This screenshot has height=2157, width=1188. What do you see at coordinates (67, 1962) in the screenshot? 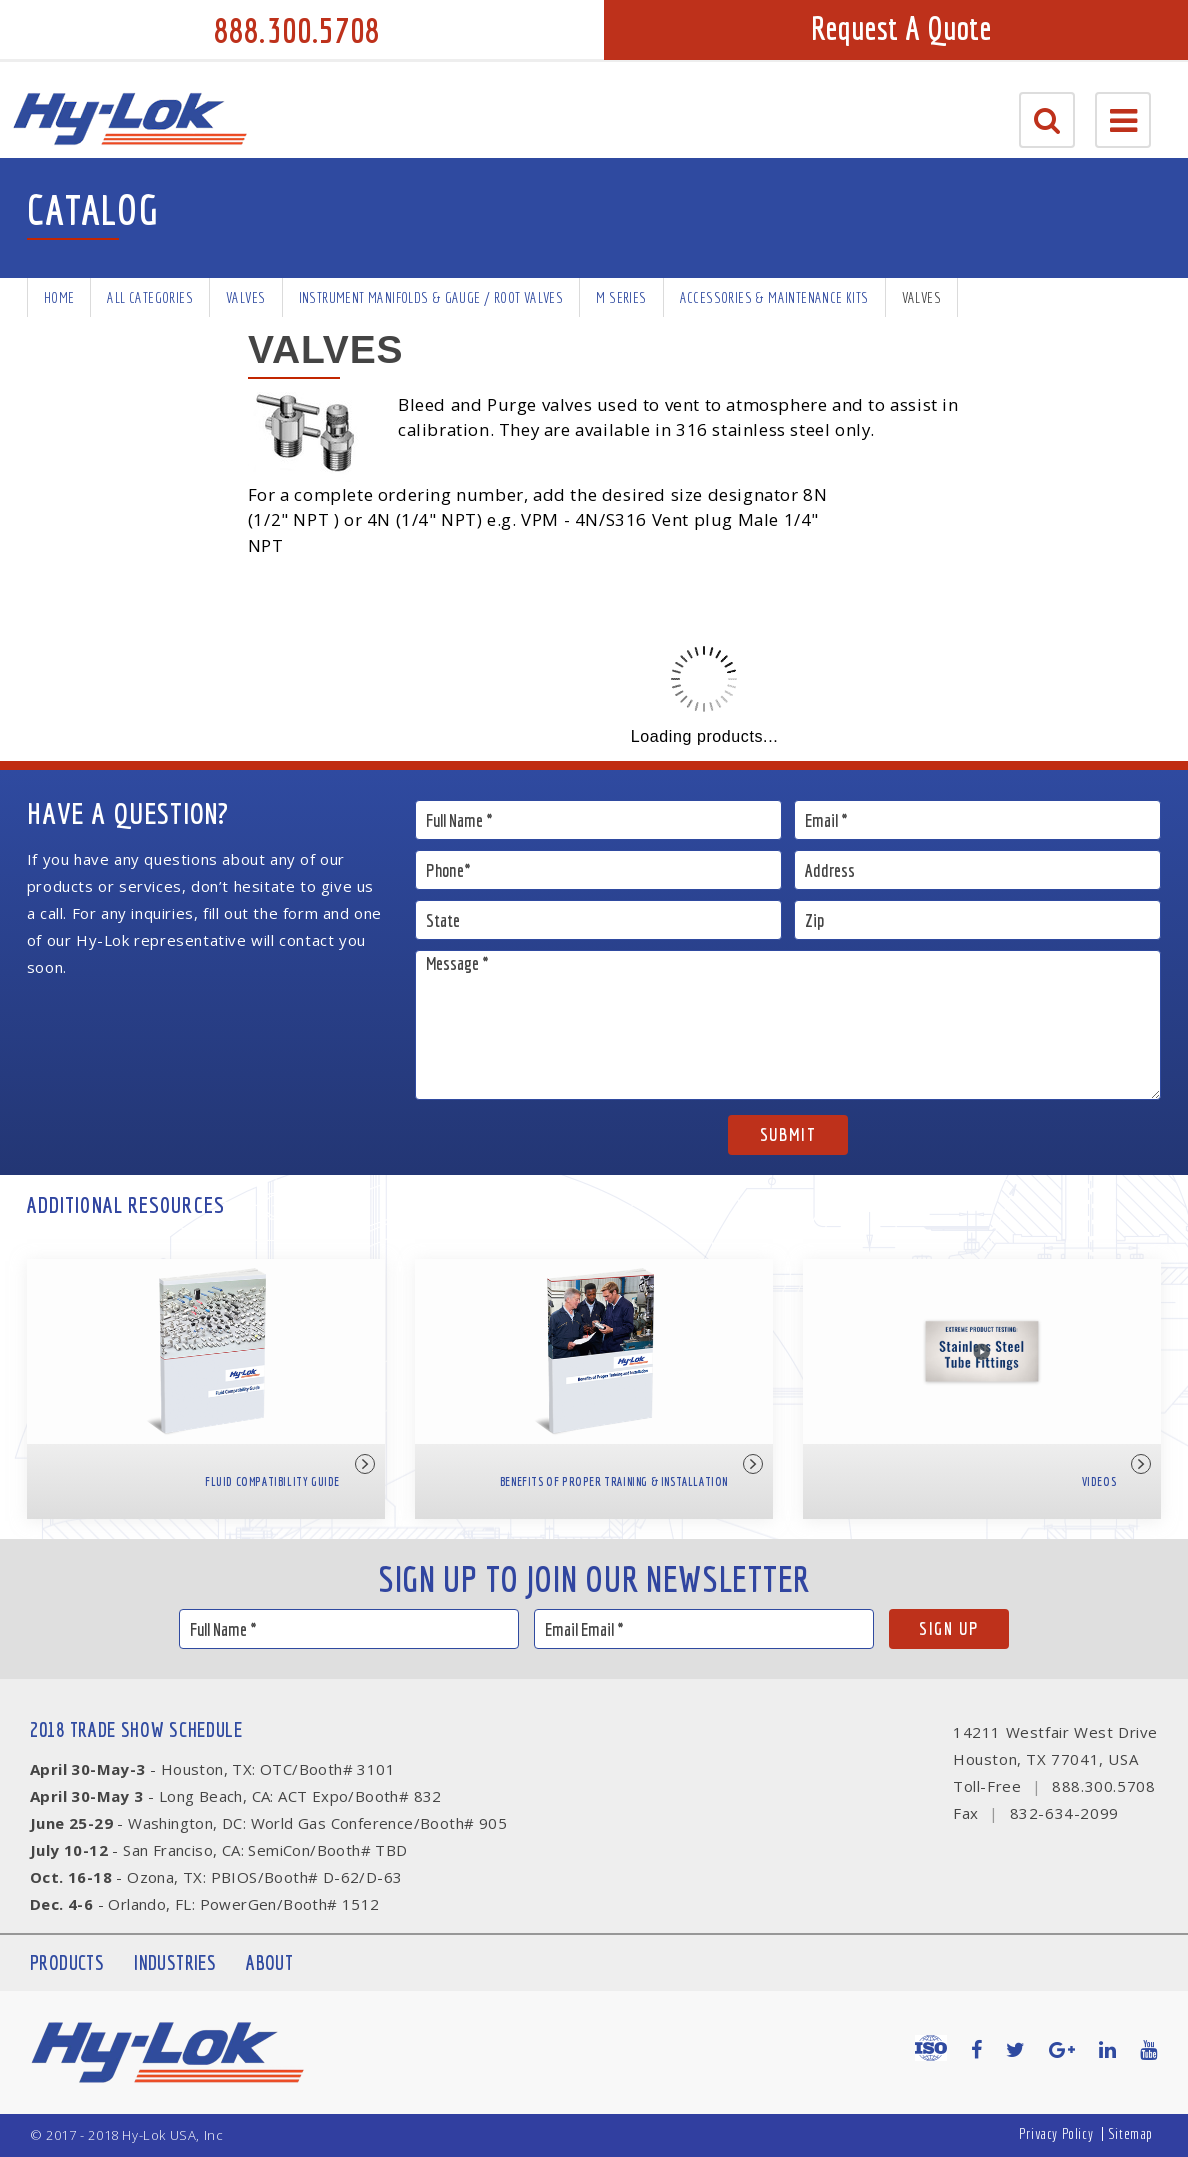
I see `Products` at bounding box center [67, 1962].